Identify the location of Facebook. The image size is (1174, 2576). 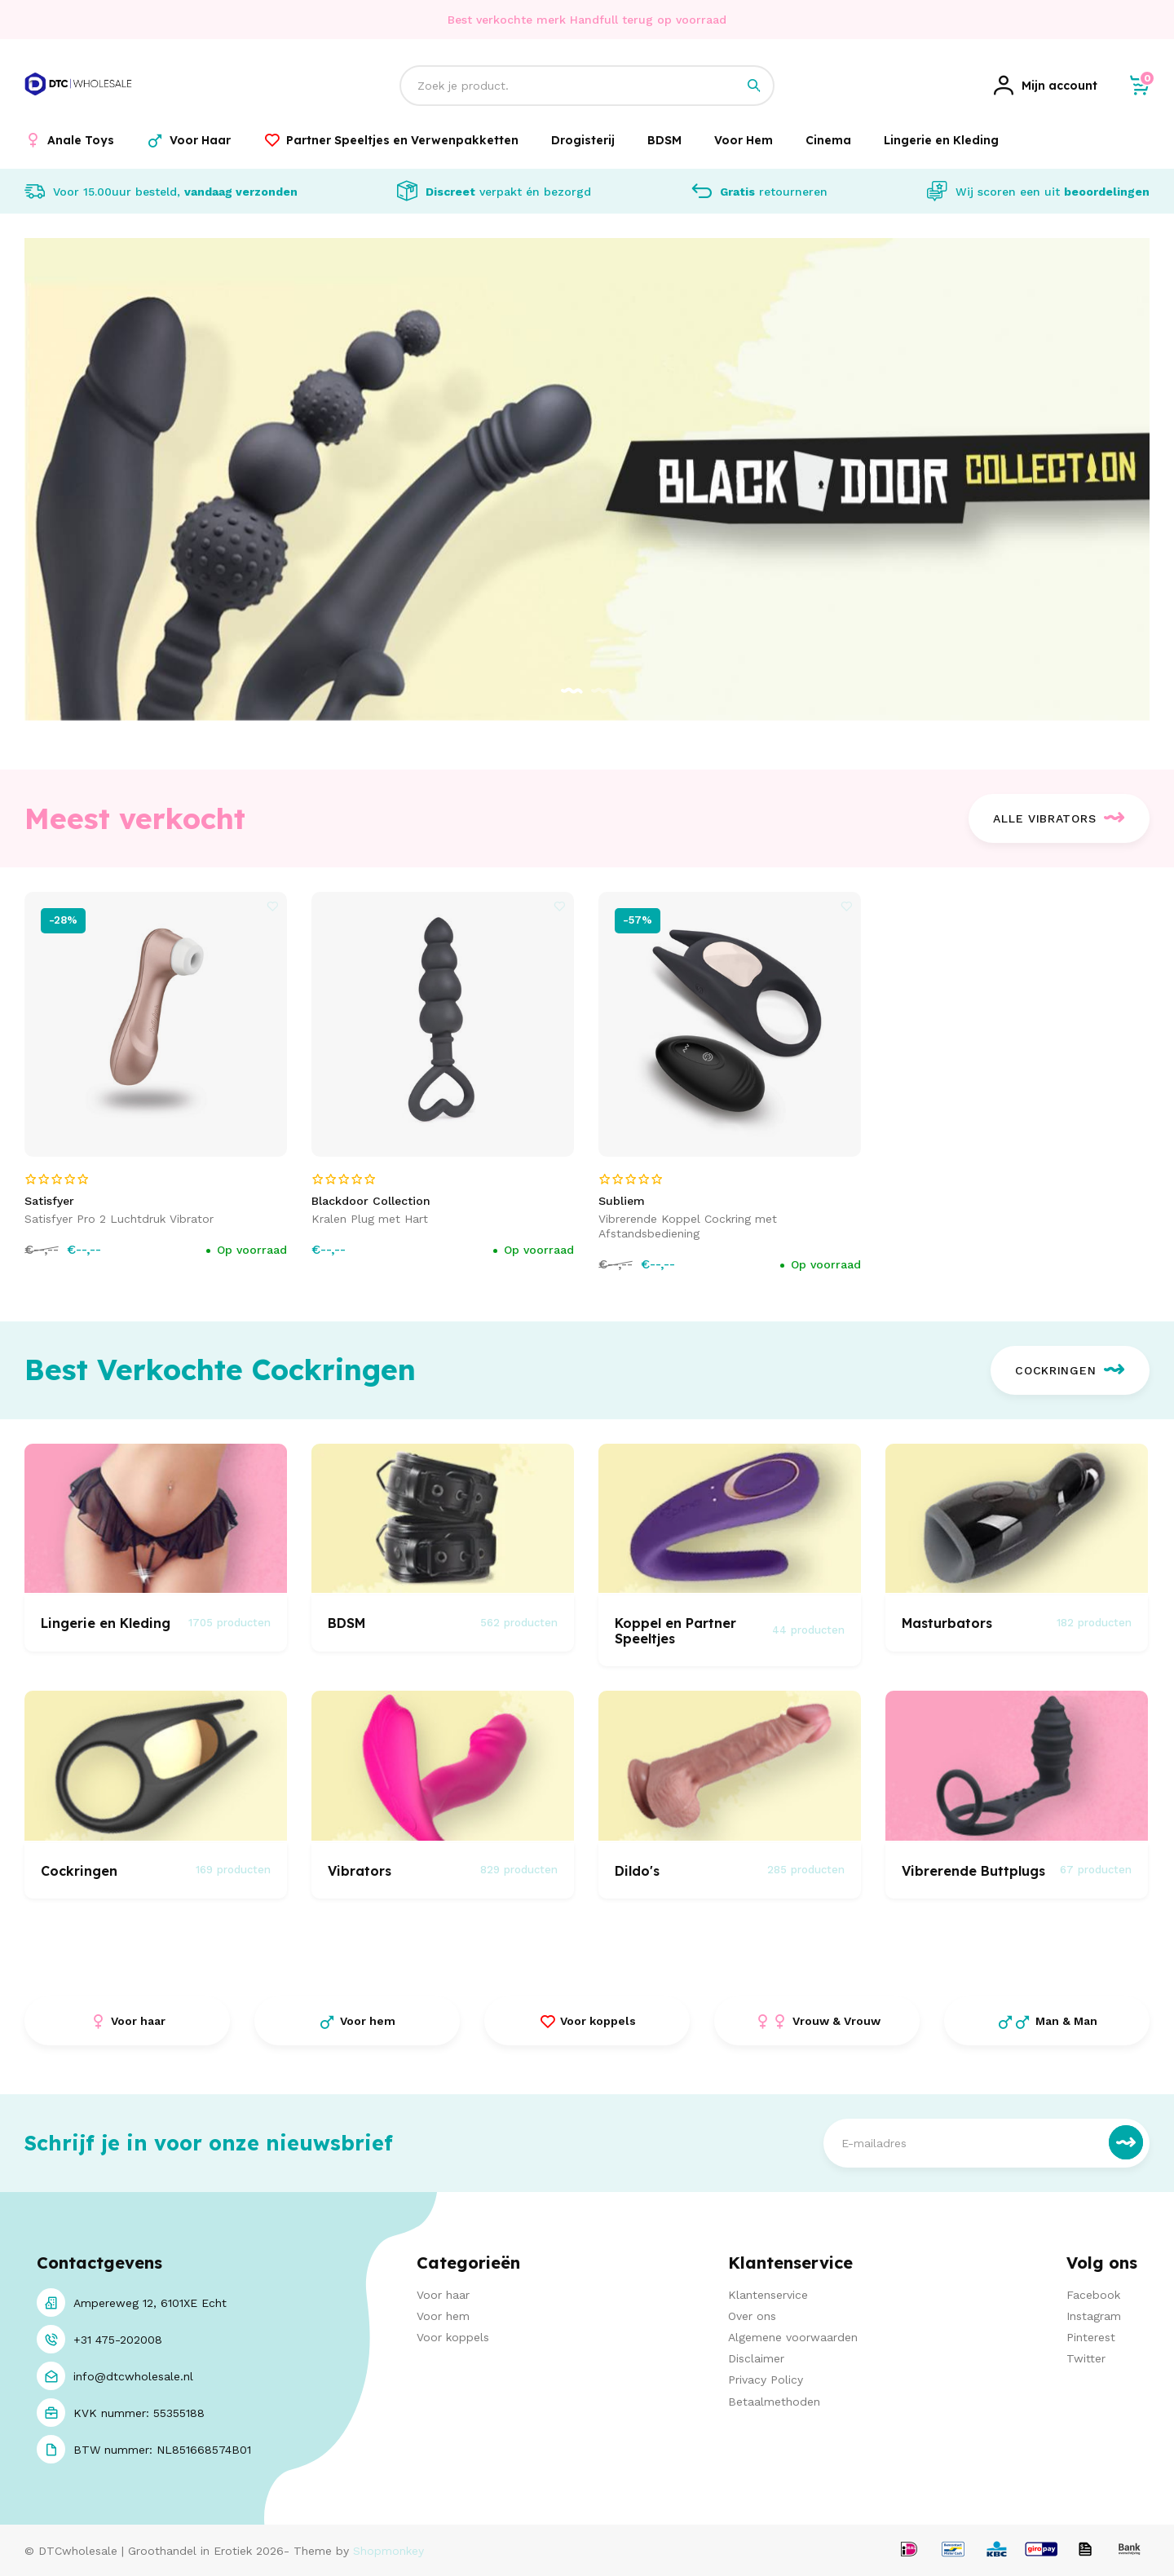
(1093, 2294).